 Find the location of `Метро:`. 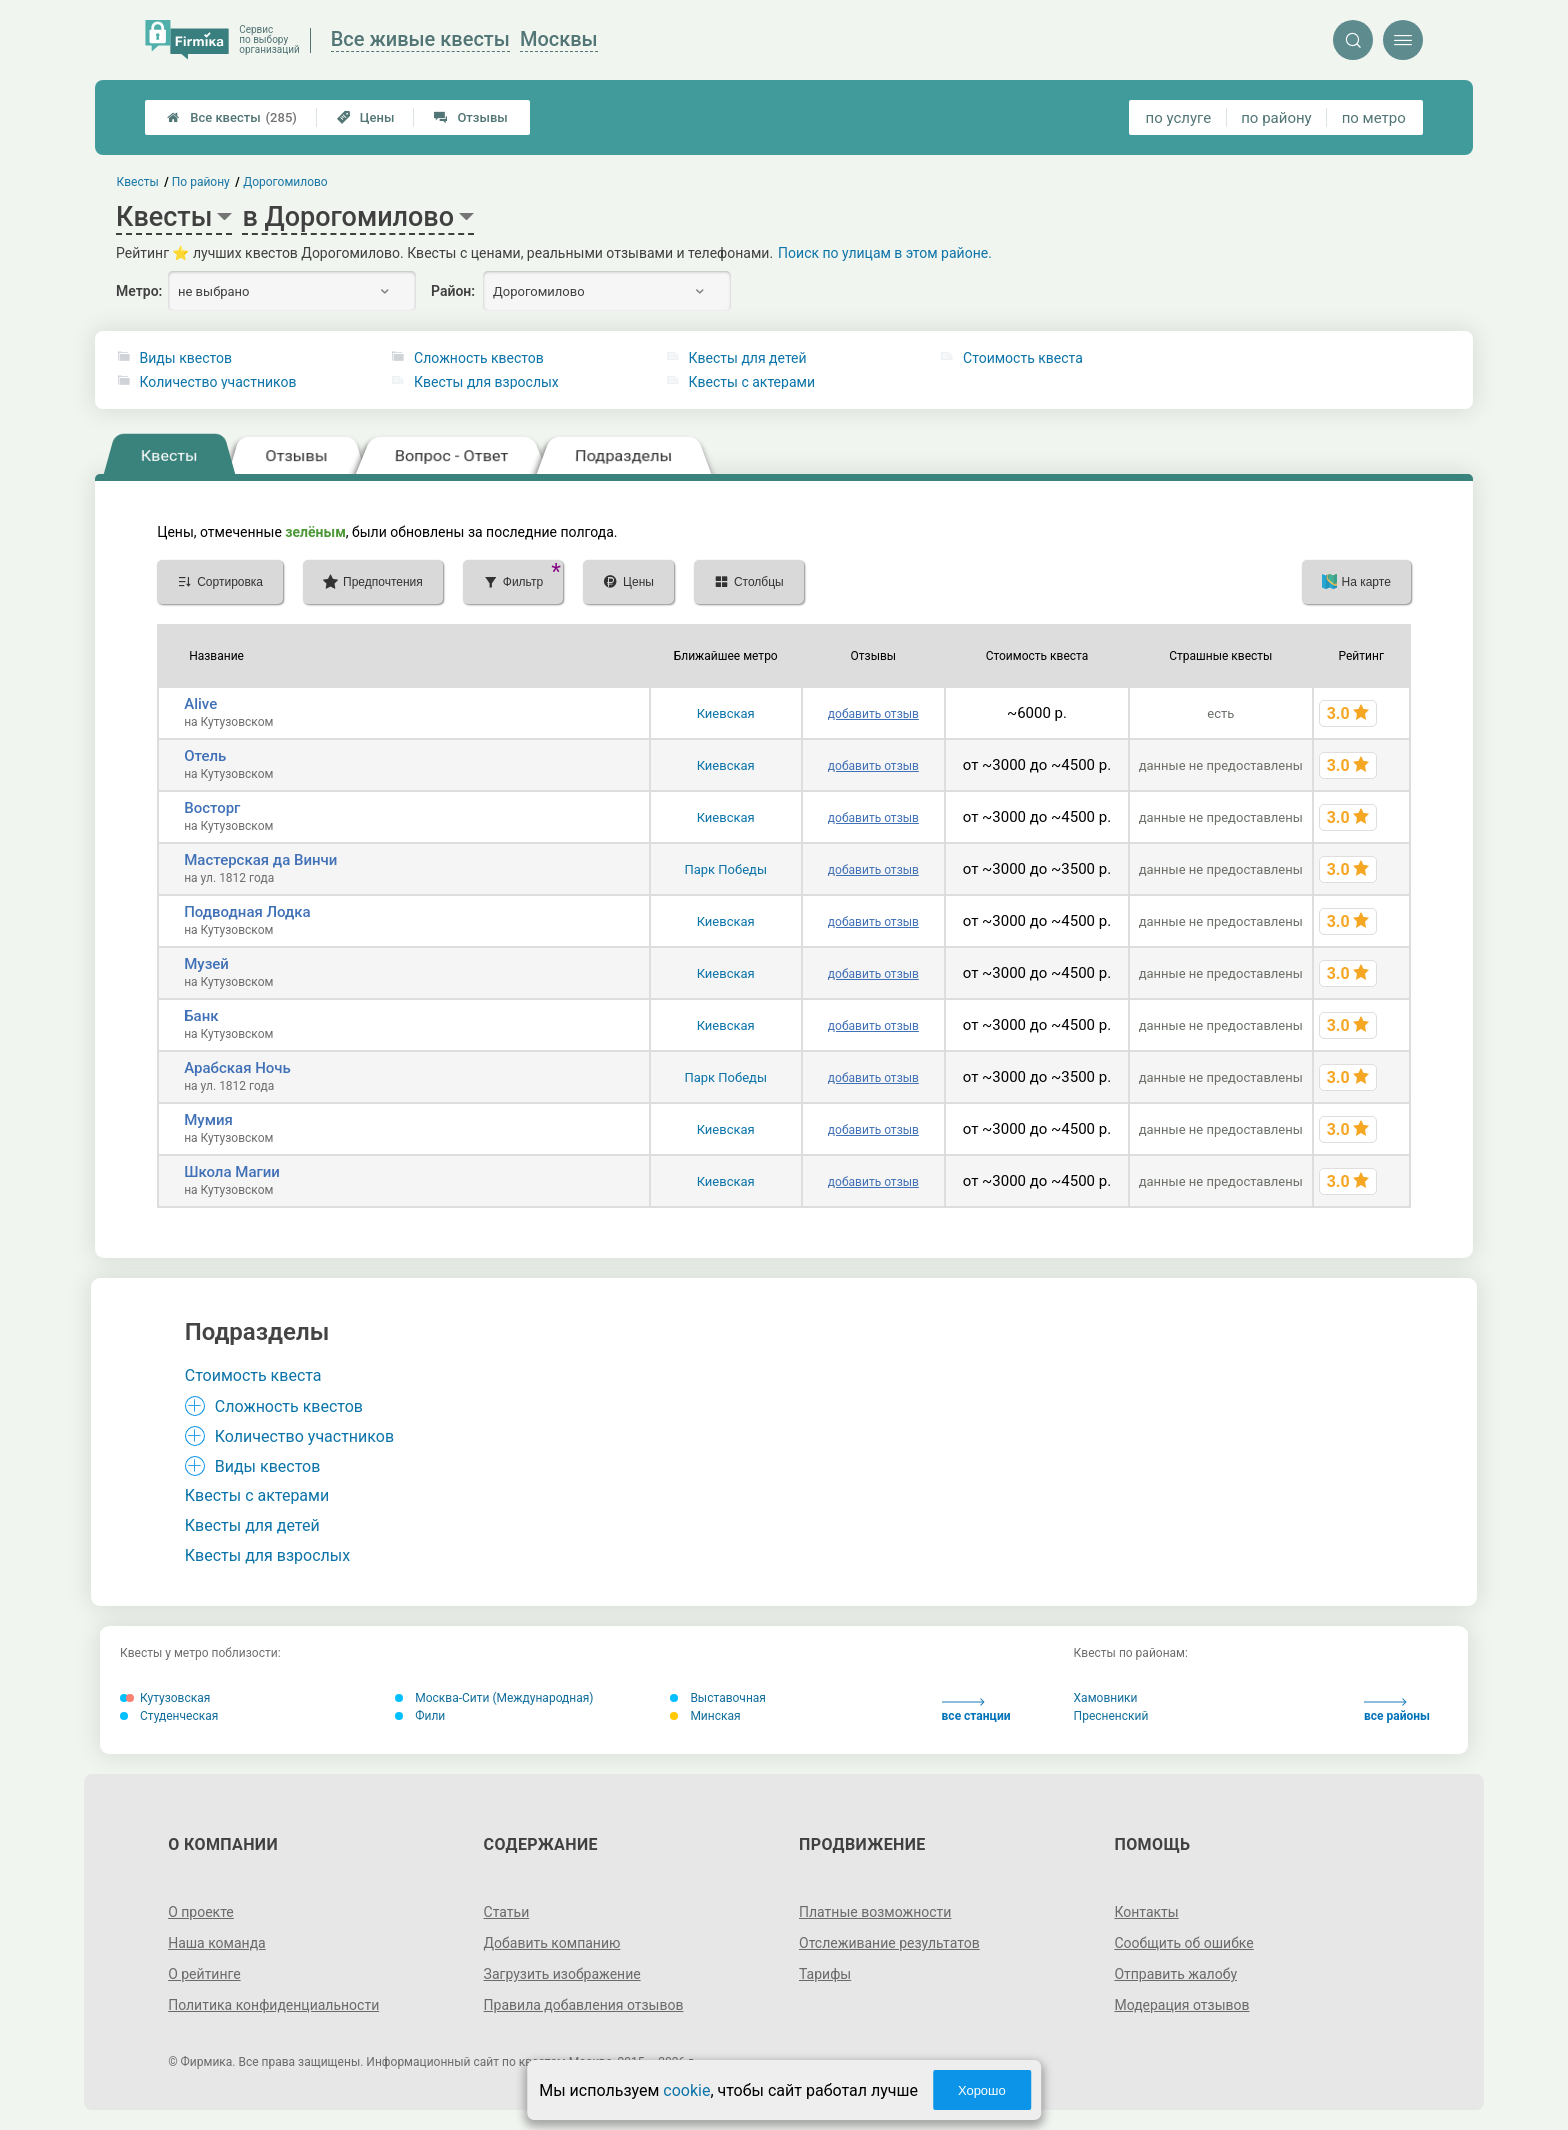

Метро: is located at coordinates (139, 291).